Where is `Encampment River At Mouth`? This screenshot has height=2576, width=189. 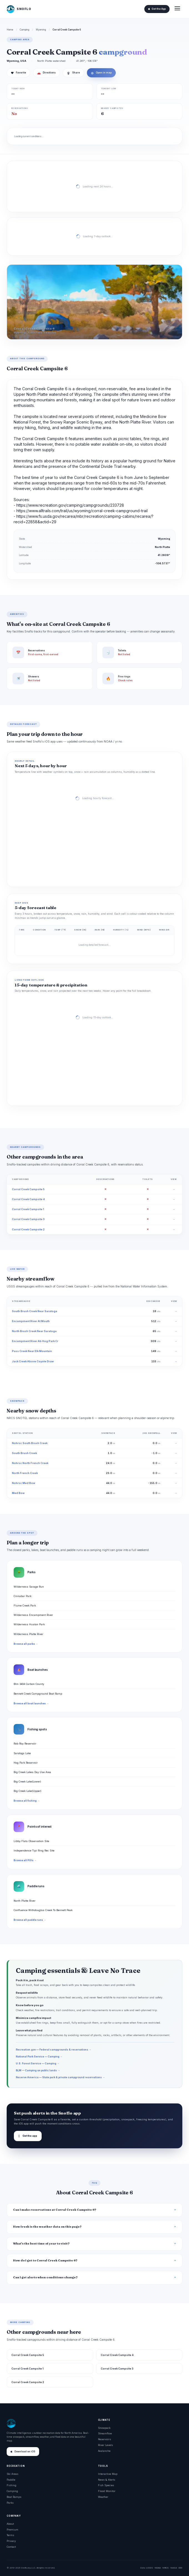 Encampment River At Mouth is located at coordinates (31, 1321).